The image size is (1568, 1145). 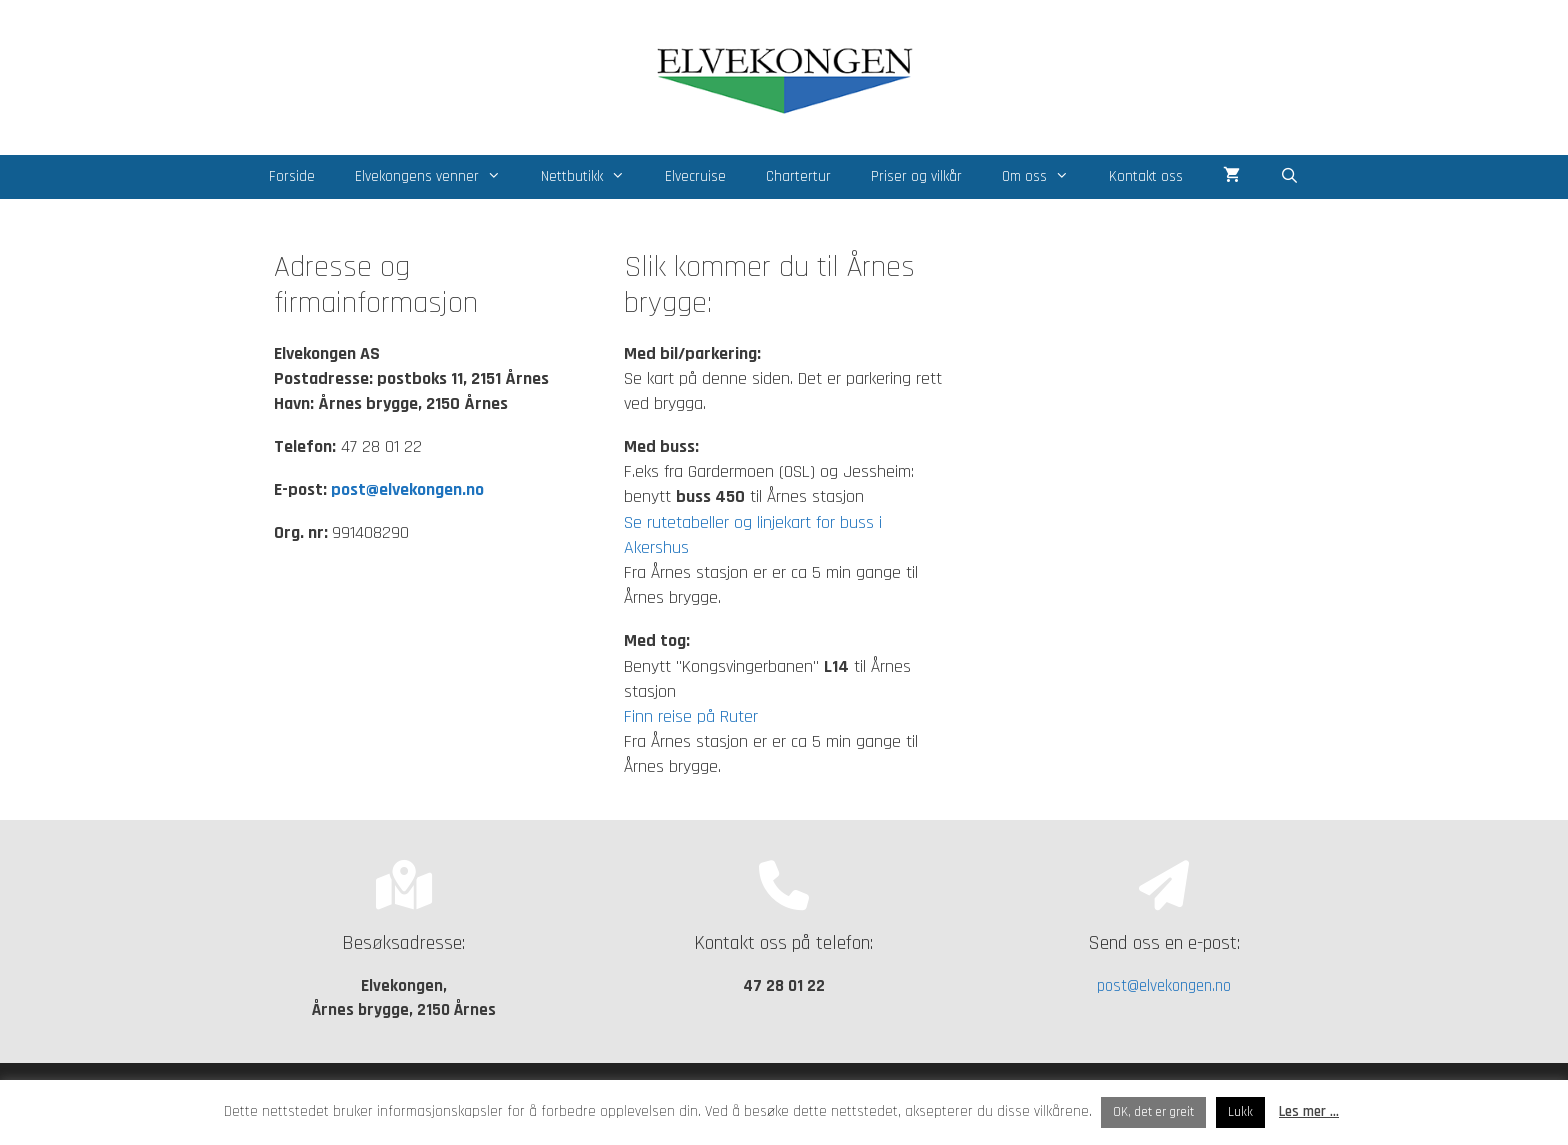 I want to click on Elvekongens venner, so click(x=438, y=177).